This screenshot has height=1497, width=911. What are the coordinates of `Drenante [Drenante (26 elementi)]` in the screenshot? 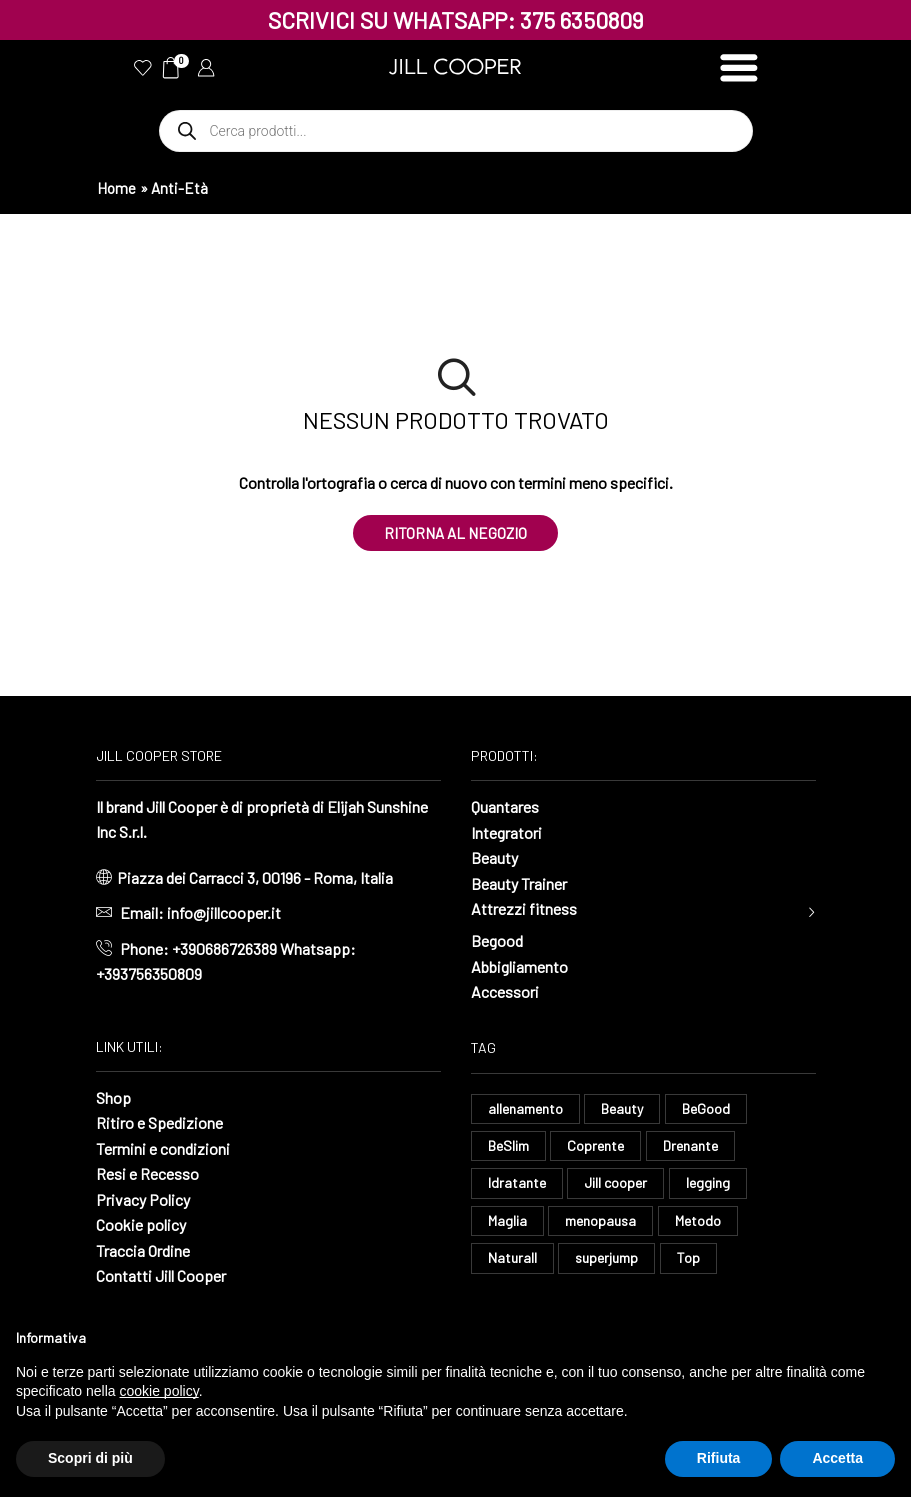 It's located at (690, 1145).